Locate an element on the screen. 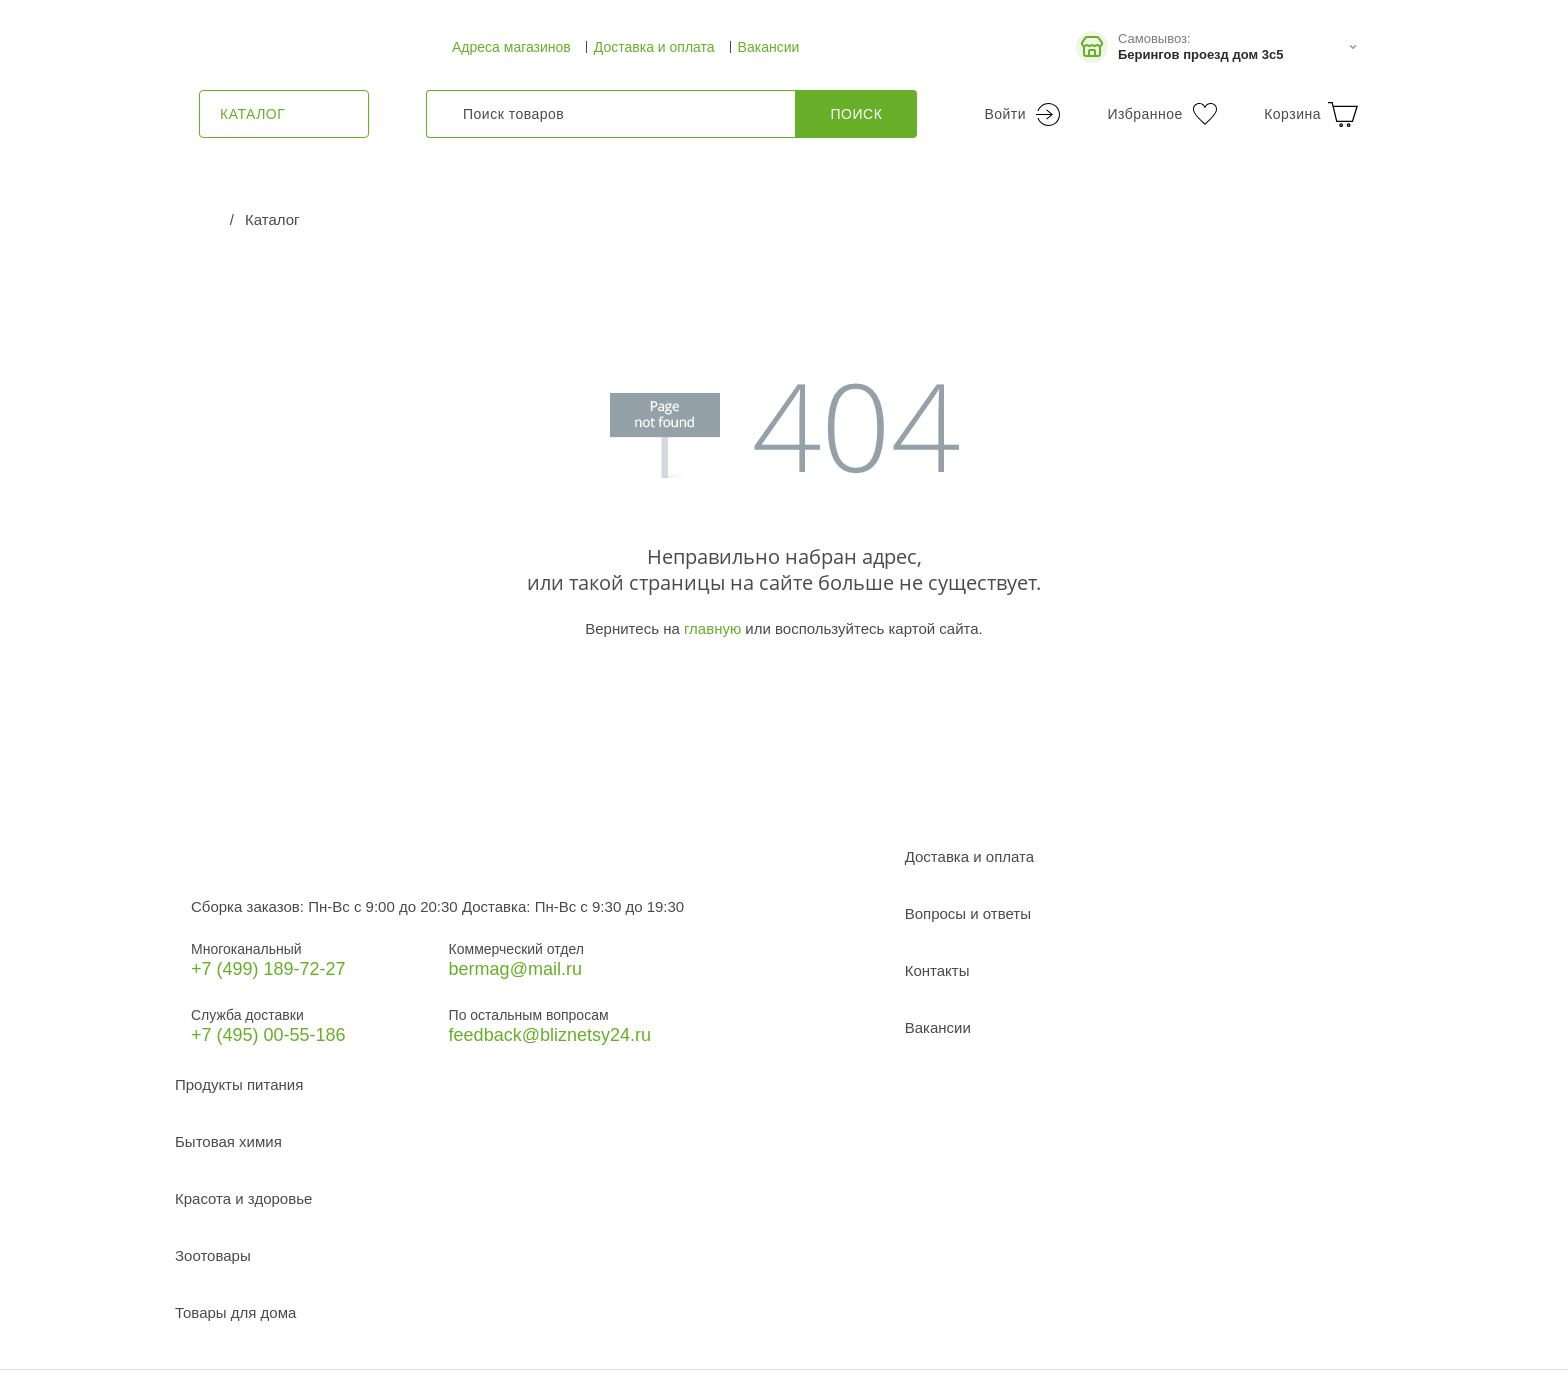 This screenshot has width=1568, height=1382. Товары для дома is located at coordinates (235, 1312).